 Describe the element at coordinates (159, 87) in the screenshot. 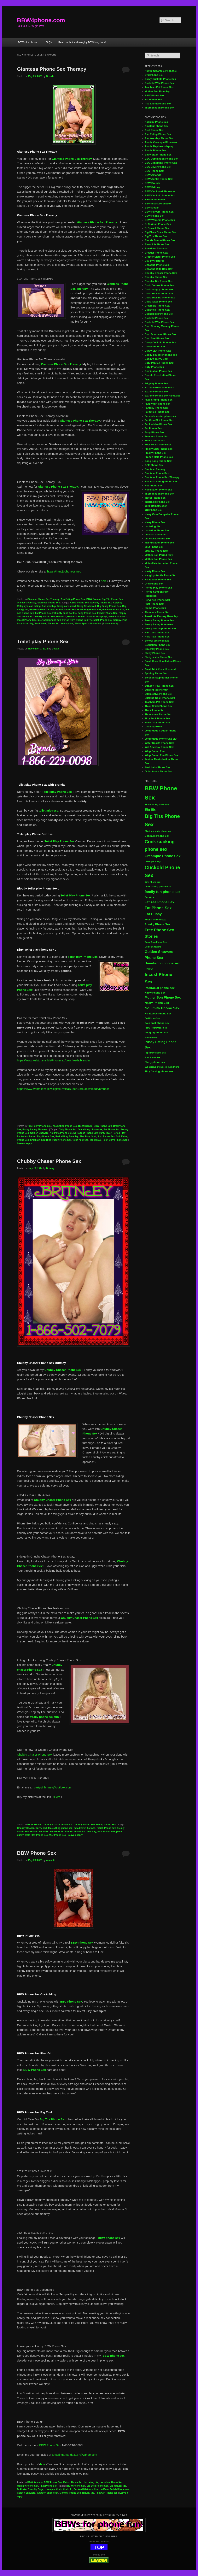

I see `Teachers Pet Phone Sex` at that location.